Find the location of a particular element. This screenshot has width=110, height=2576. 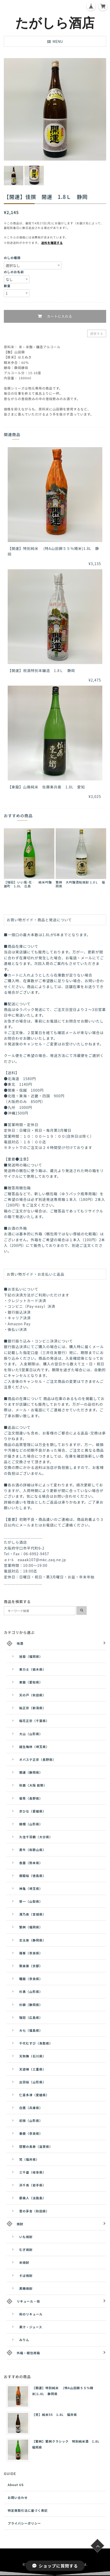

聚楽第（京都） is located at coordinates (31, 1966).